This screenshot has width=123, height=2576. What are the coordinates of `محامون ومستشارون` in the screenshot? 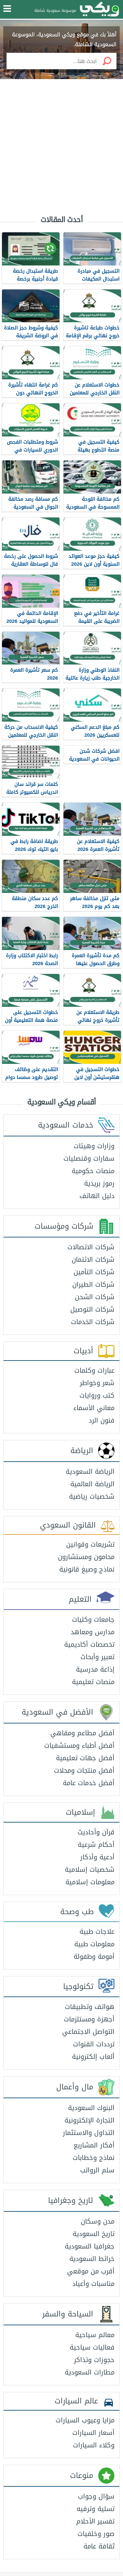 It's located at (86, 1556).